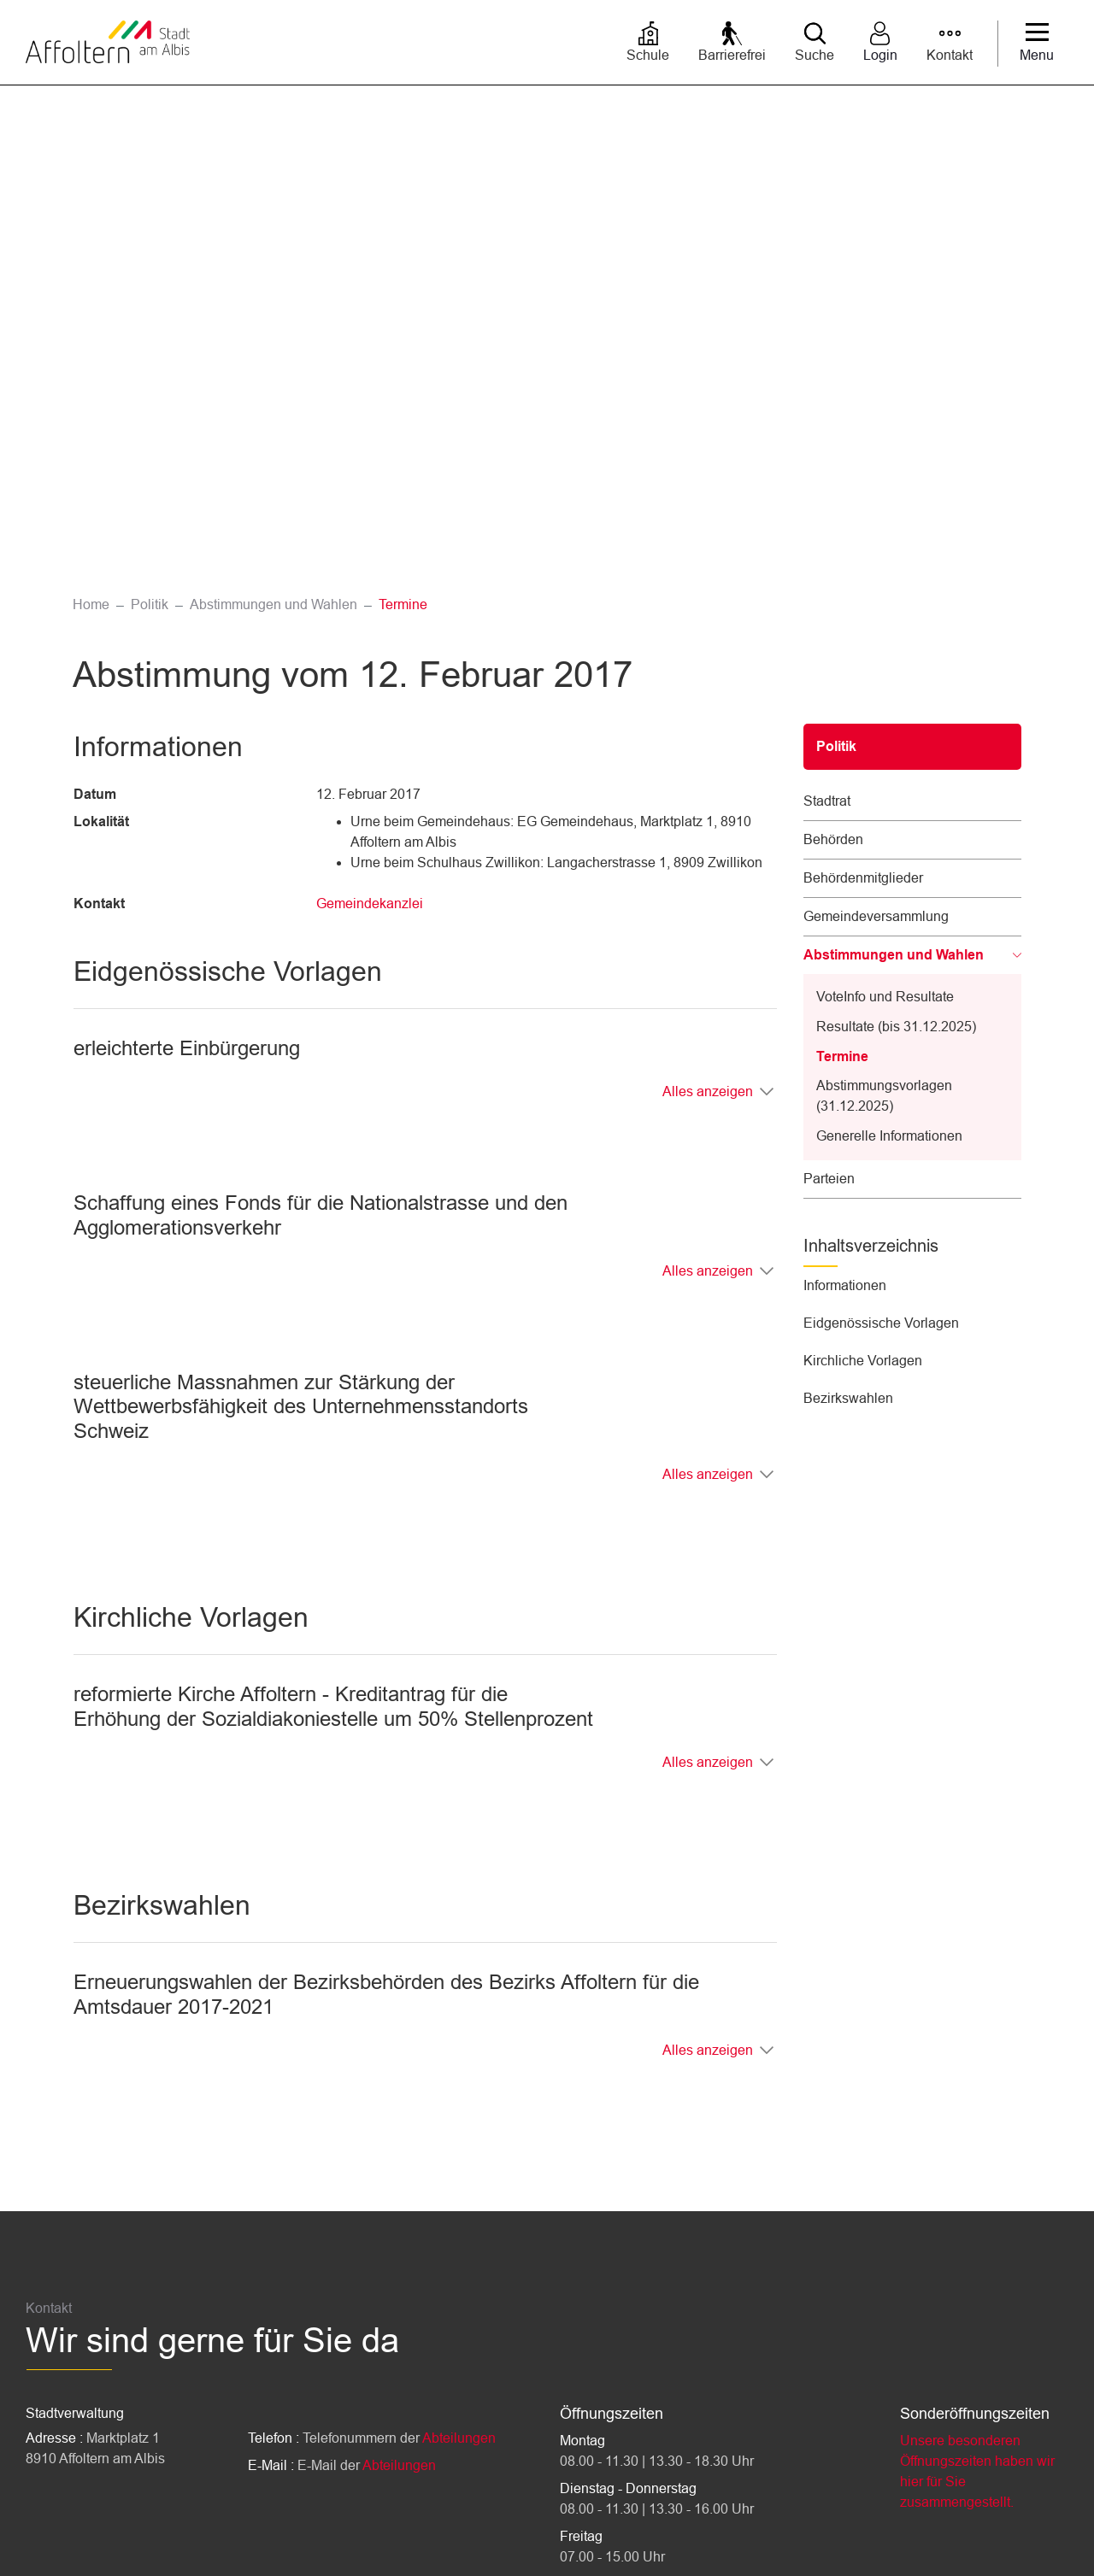 The width and height of the screenshot is (1094, 2576). I want to click on Abteilungen, so click(459, 2220).